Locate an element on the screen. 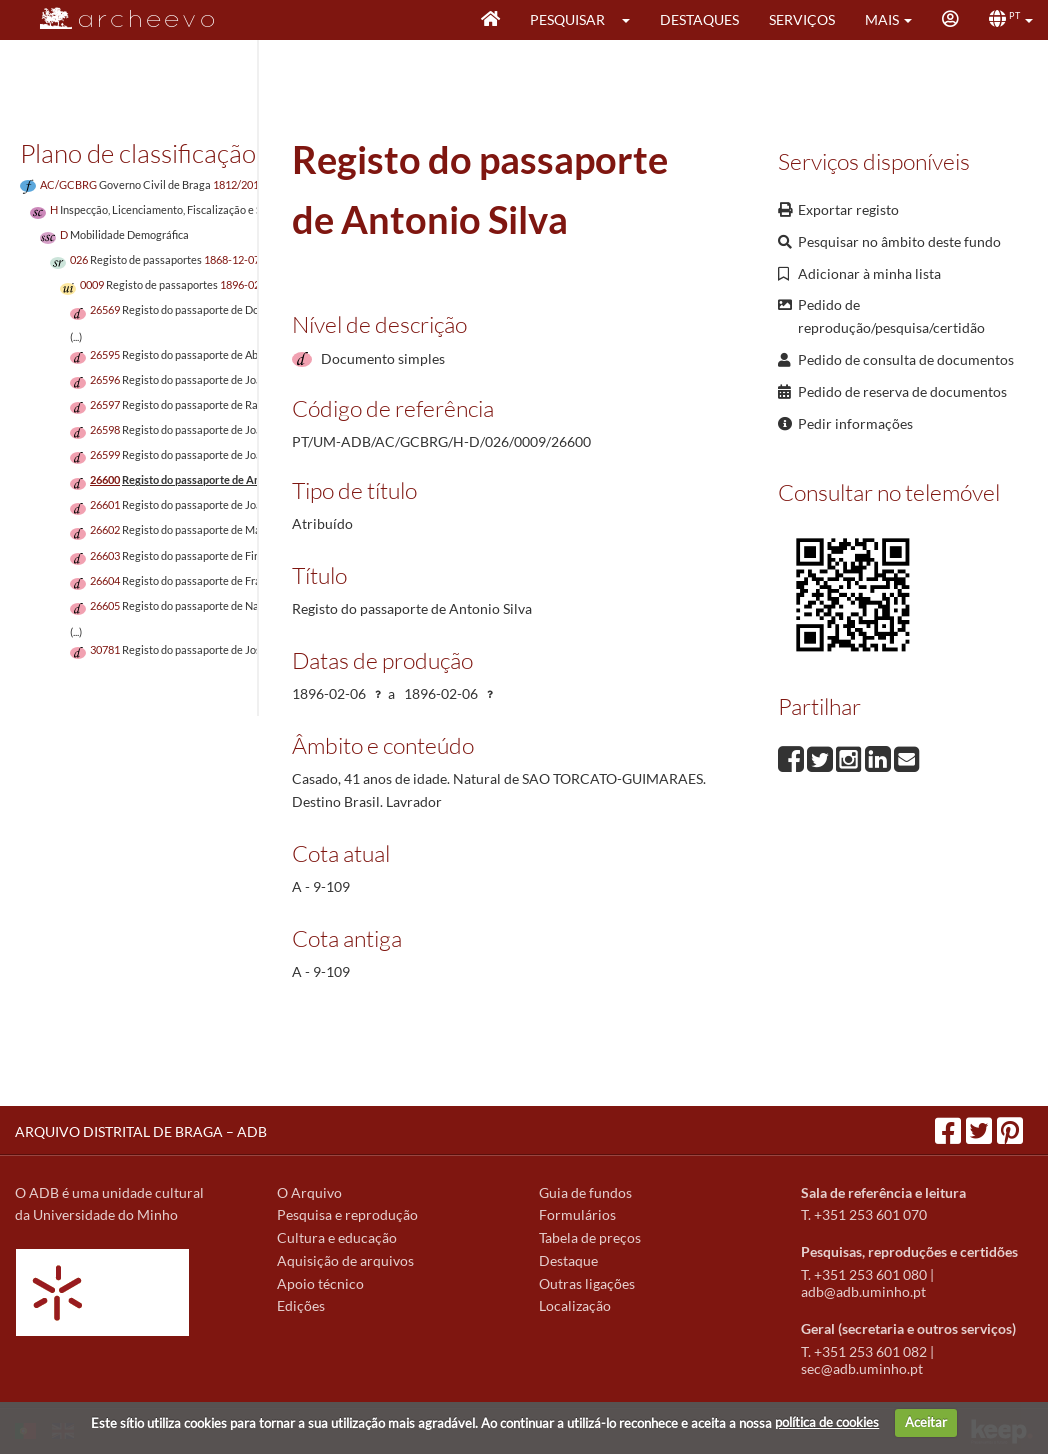 This screenshot has height=1454, width=1048. [button] is located at coordinates (632, 20).